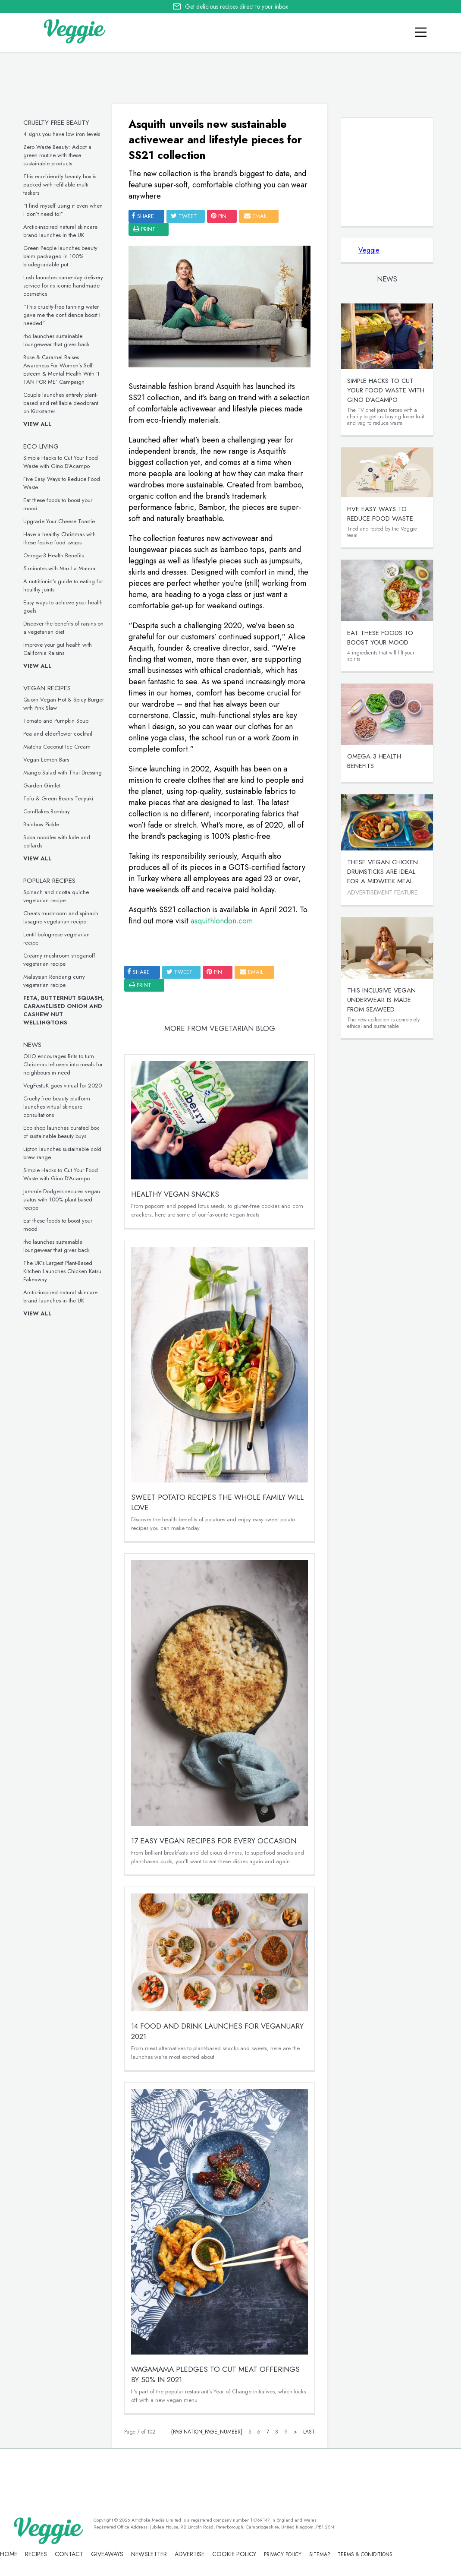 This screenshot has width=461, height=2576. Describe the element at coordinates (309, 2432) in the screenshot. I see `Last` at that location.